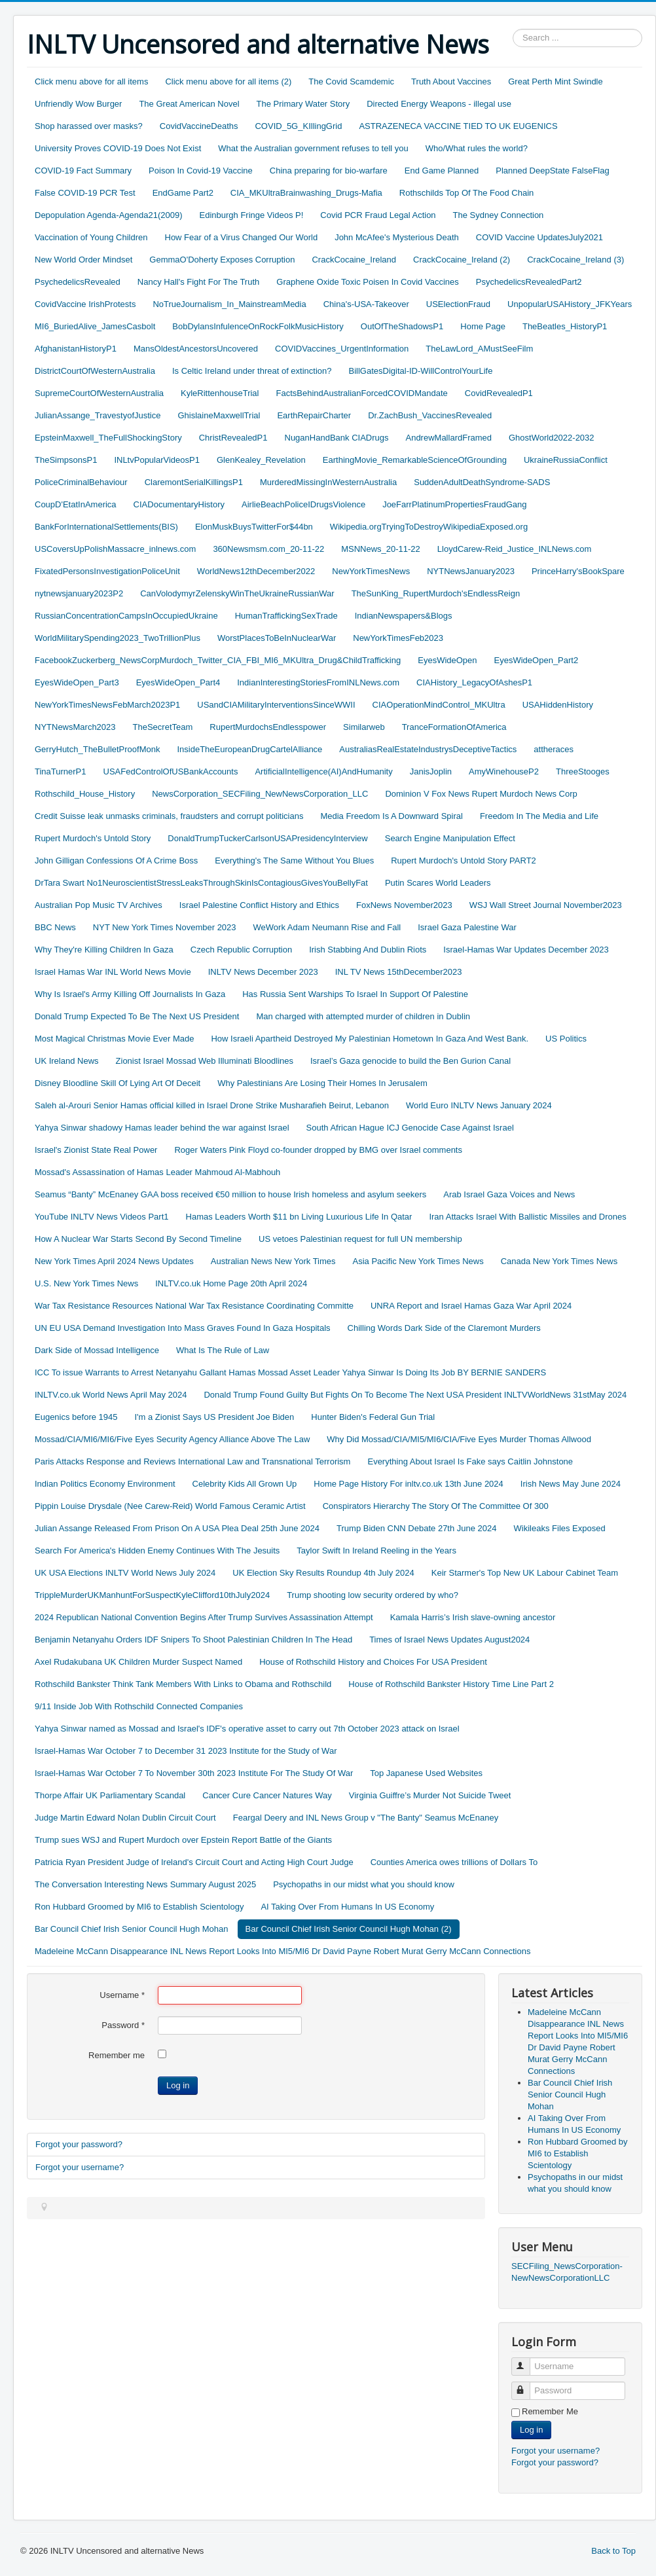  Describe the element at coordinates (55, 927) in the screenshot. I see `BBC News` at that location.